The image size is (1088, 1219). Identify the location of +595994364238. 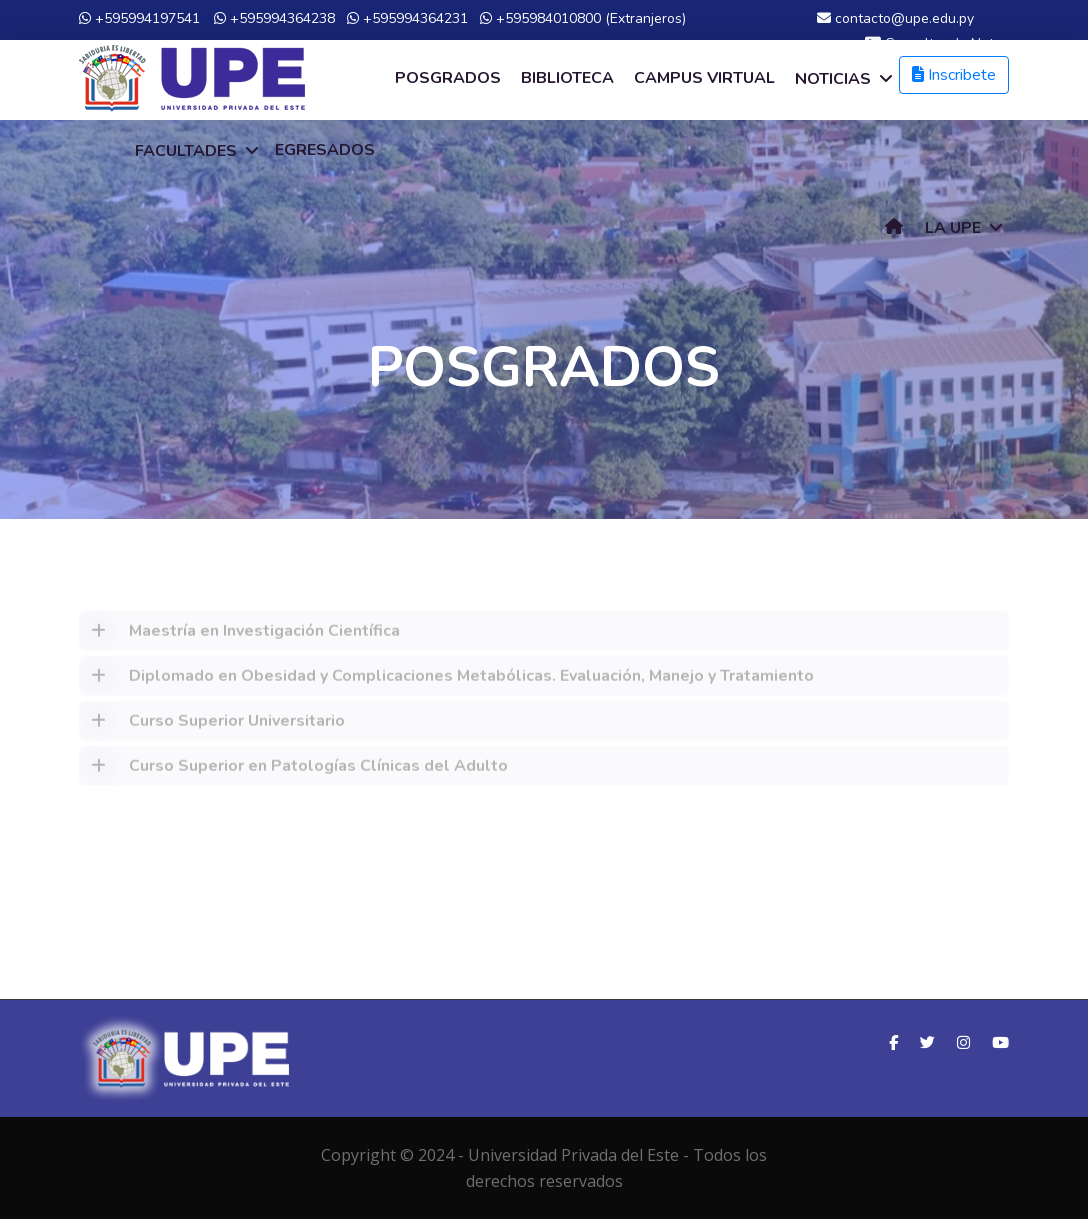
(274, 18).